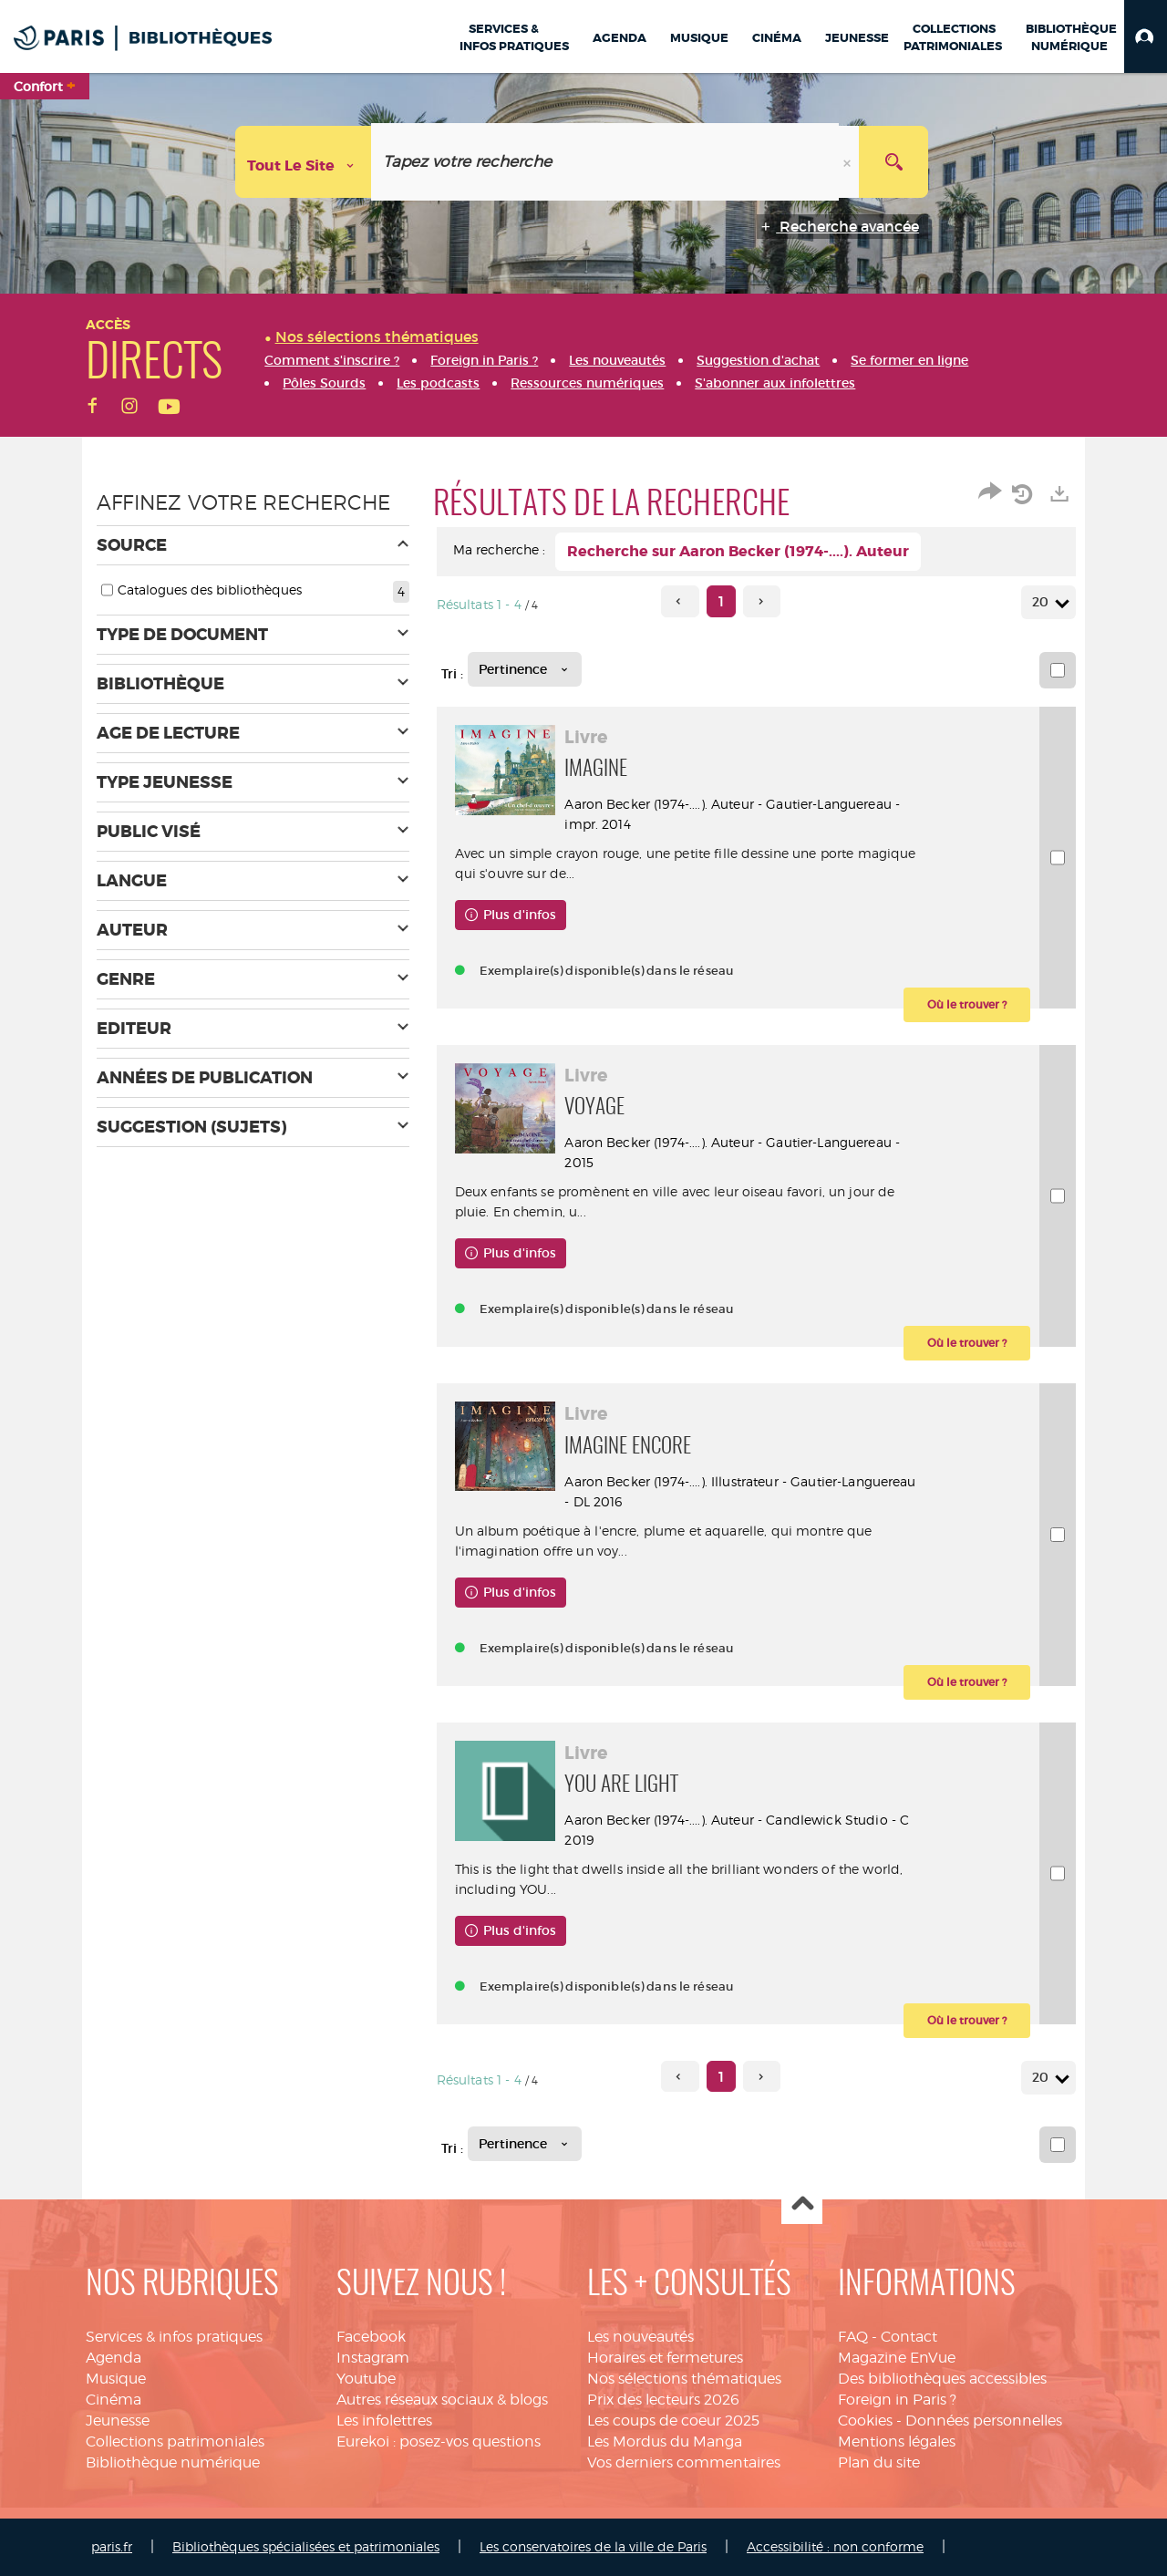  I want to click on Autres réseaux sociaux & blogs, so click(442, 2399).